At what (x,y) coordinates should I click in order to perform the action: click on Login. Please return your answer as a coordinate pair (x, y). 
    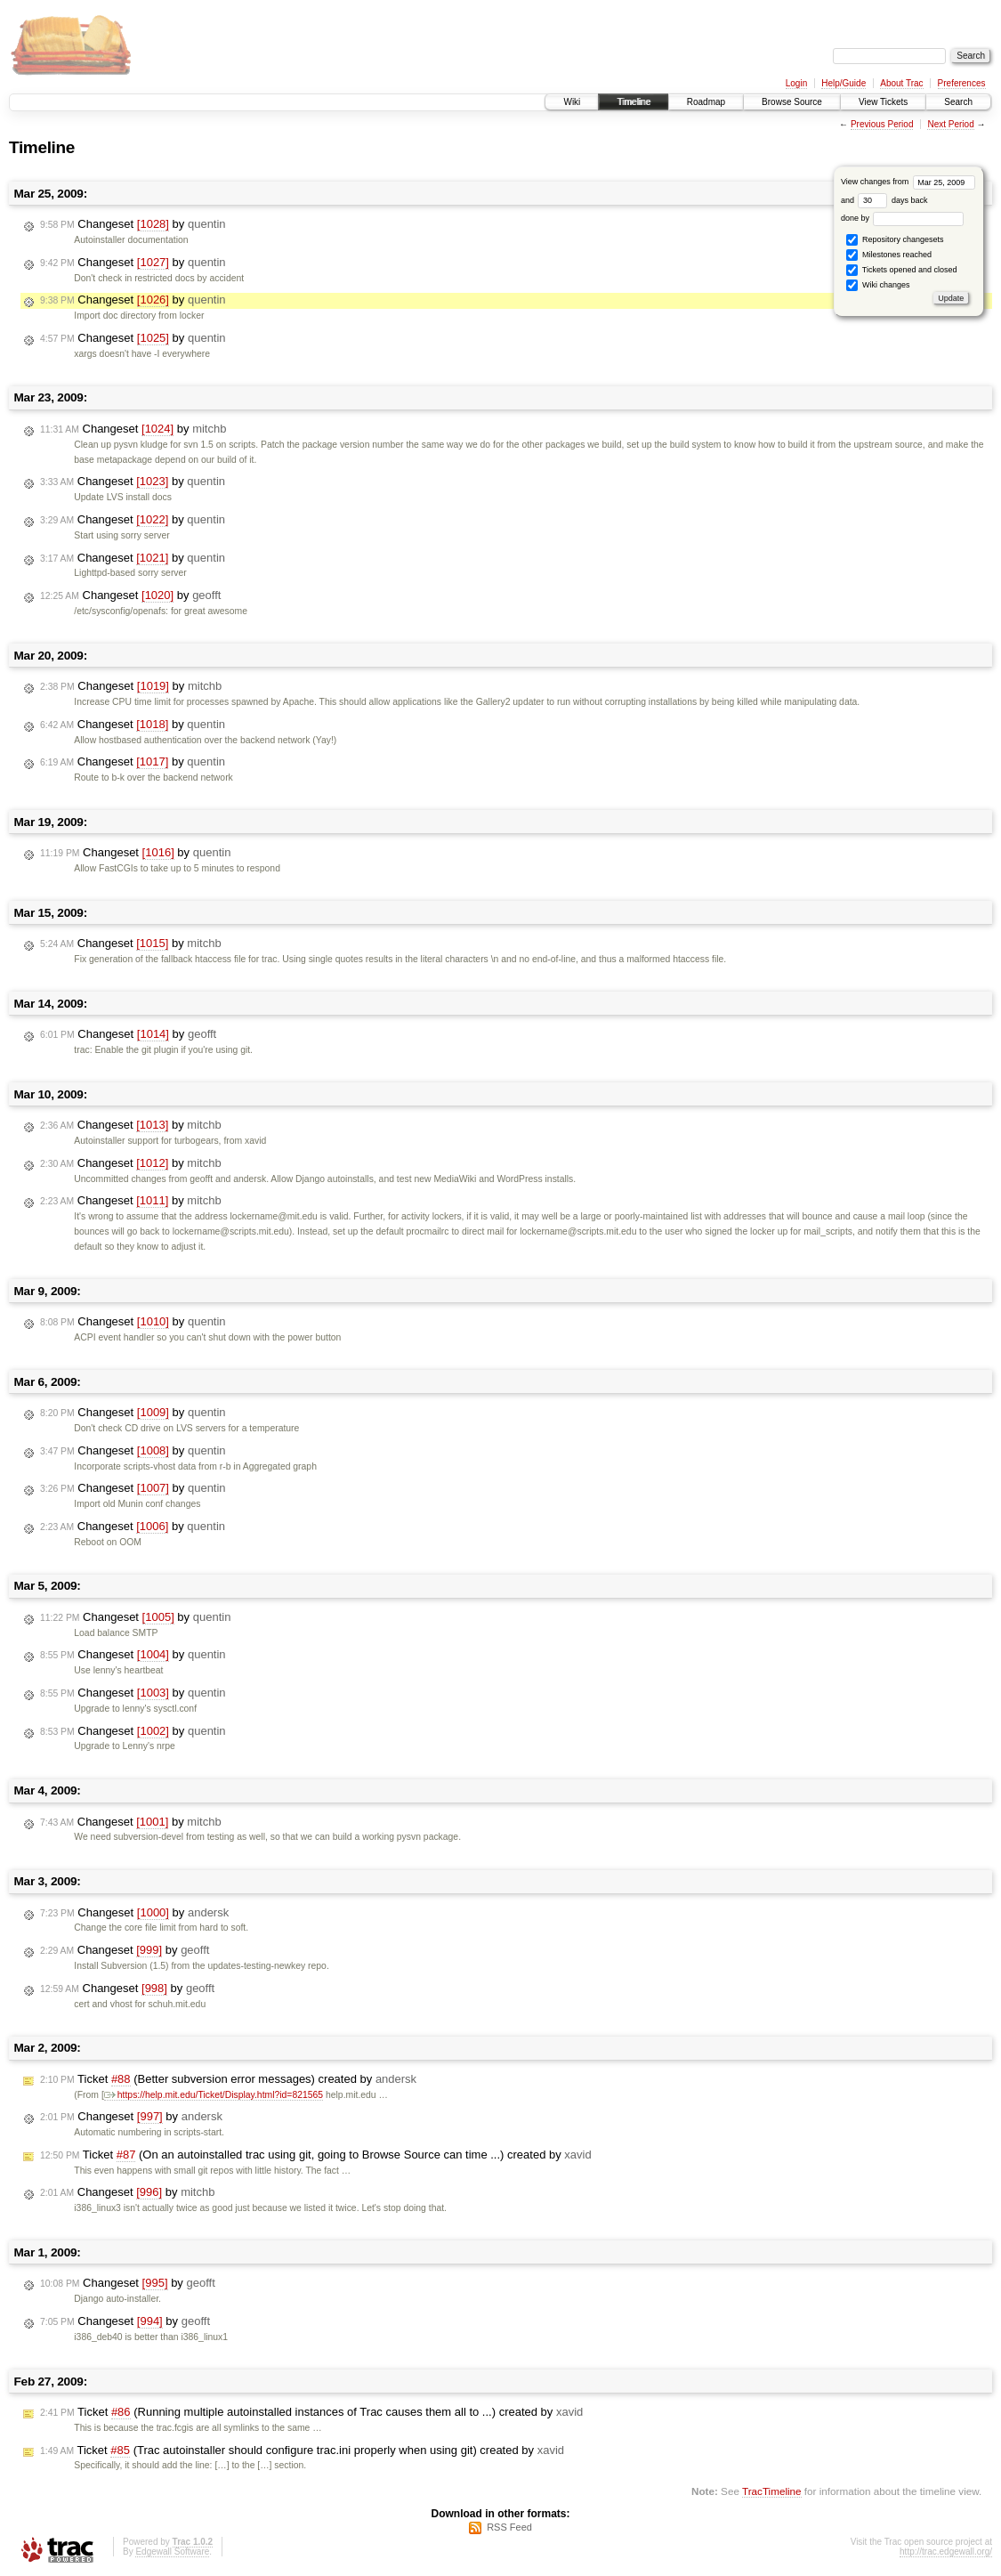
    Looking at the image, I should click on (796, 83).